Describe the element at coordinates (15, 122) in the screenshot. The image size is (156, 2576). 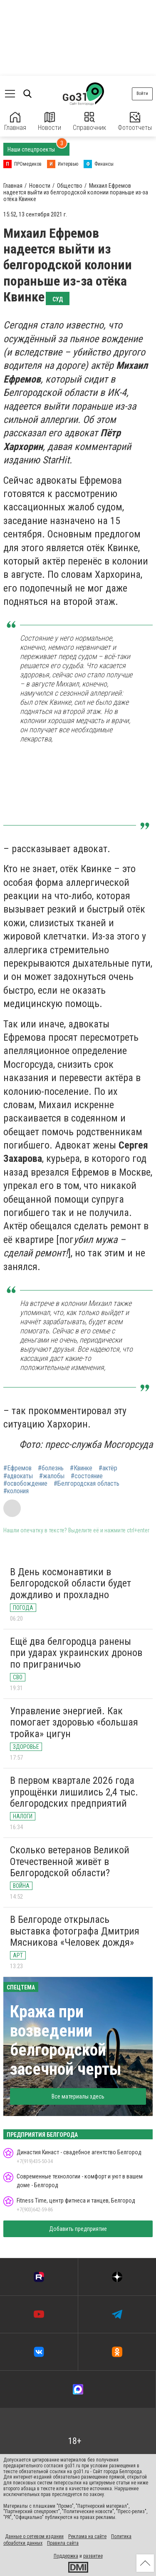
I see `Главная` at that location.